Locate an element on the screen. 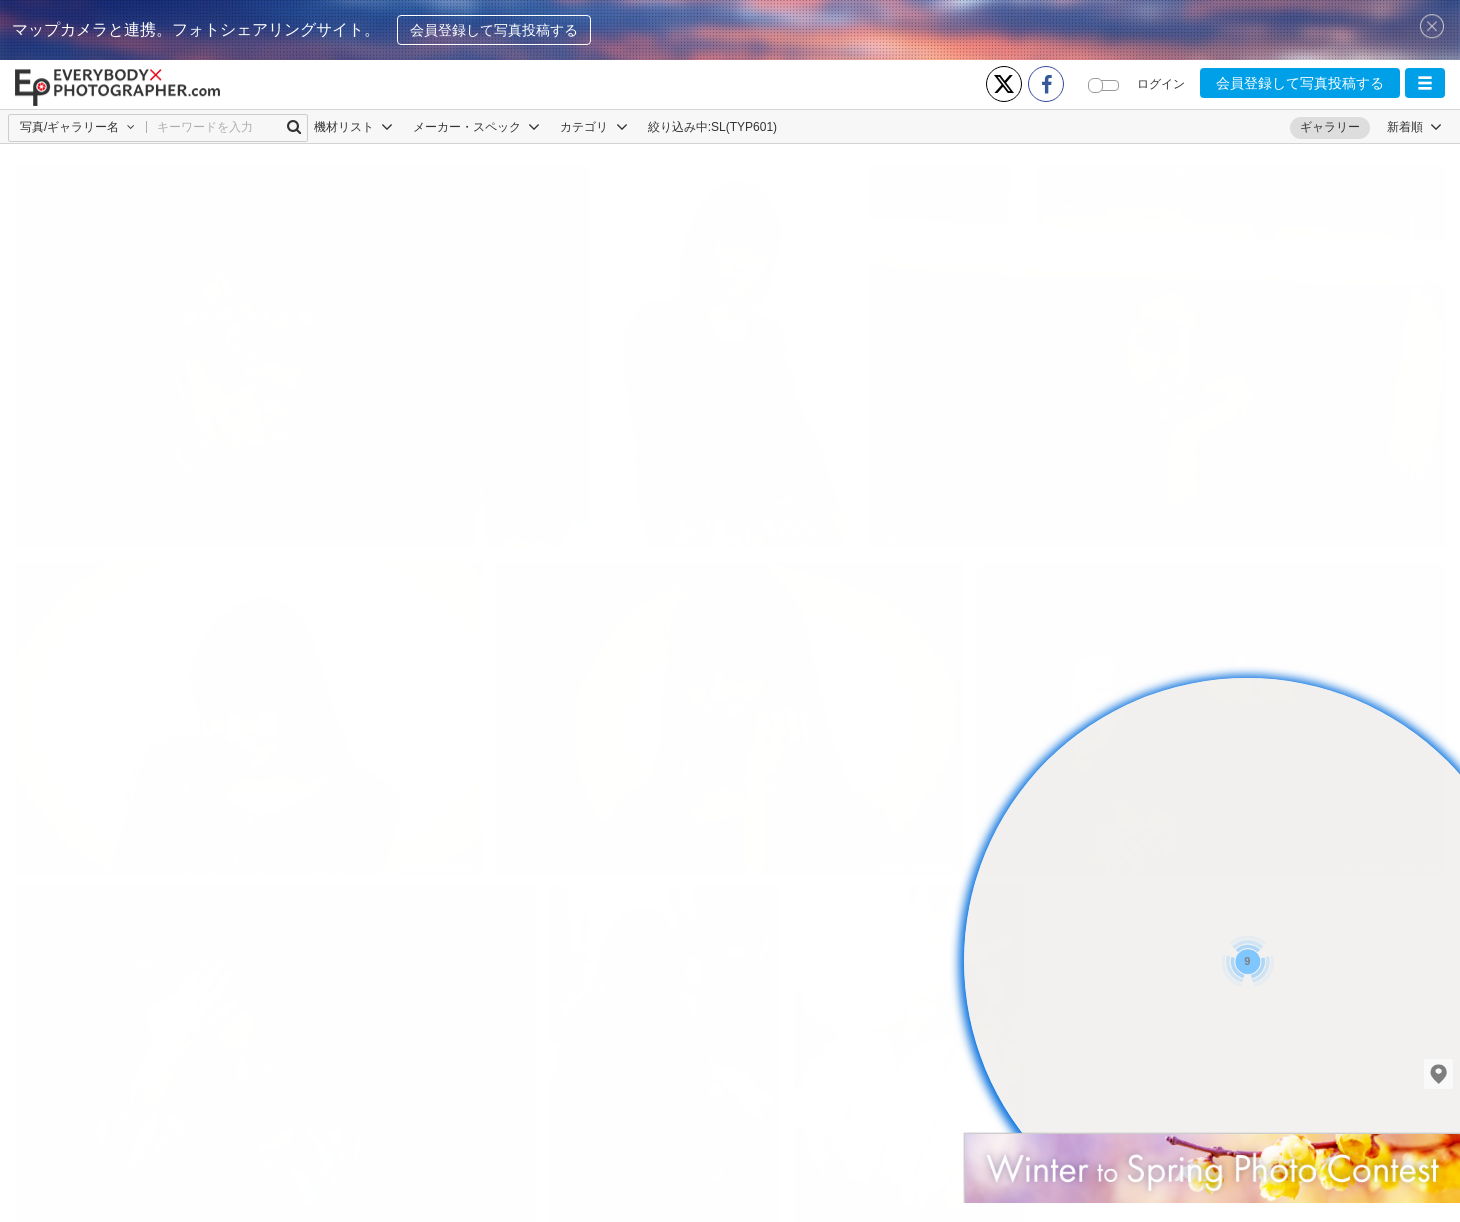  SL(TYP601) is located at coordinates (744, 127).